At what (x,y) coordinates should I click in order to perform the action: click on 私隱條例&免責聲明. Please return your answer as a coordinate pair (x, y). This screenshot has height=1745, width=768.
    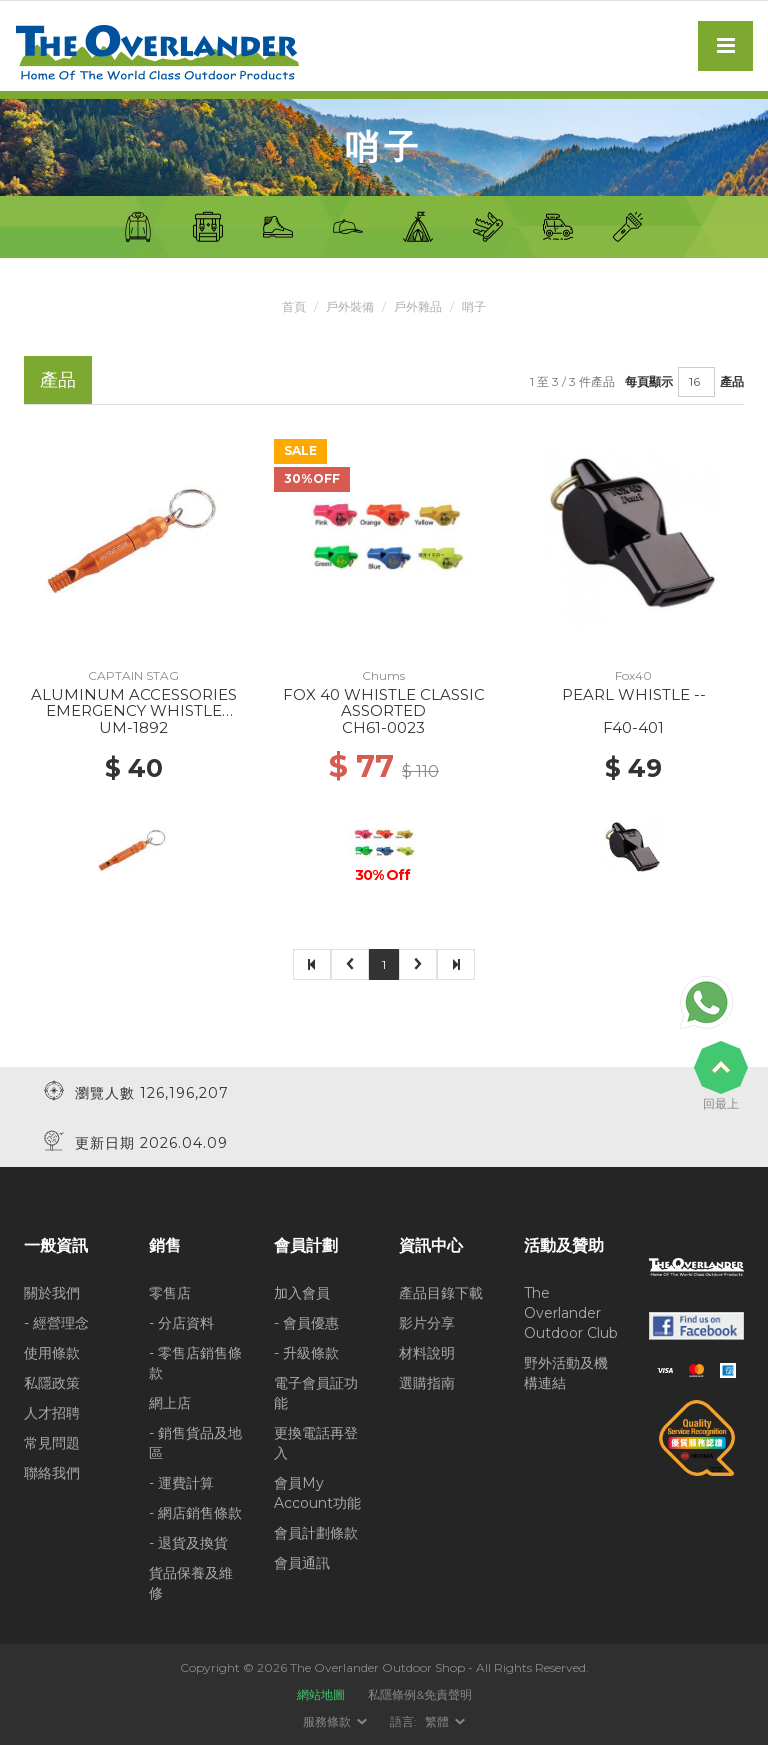
    Looking at the image, I should click on (420, 1694).